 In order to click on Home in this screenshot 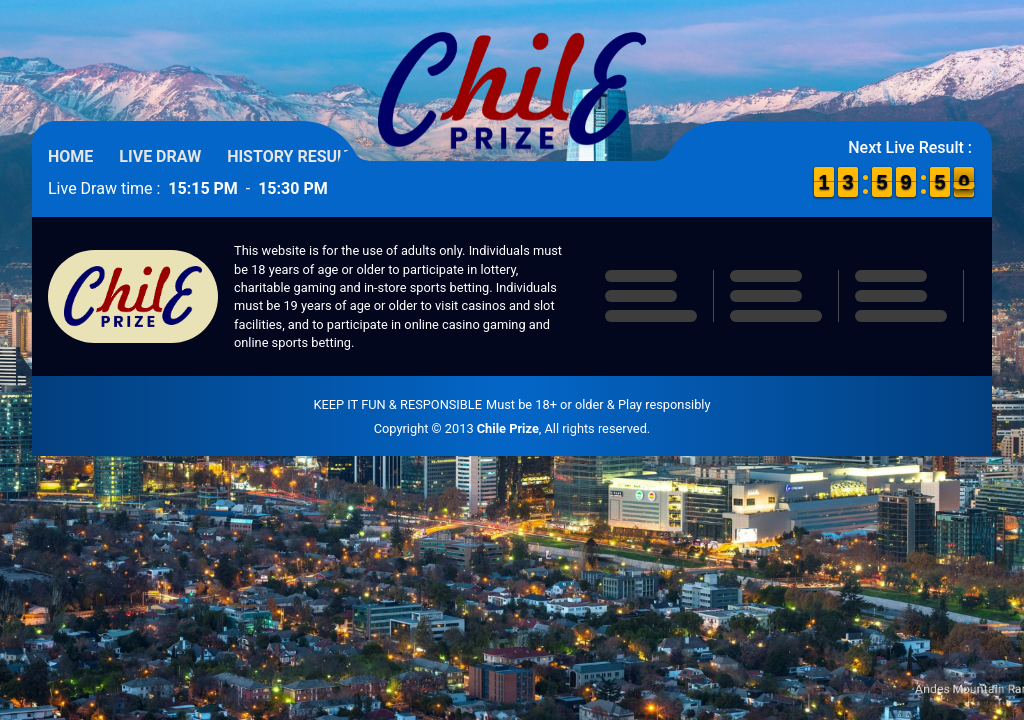, I will do `click(70, 156)`.